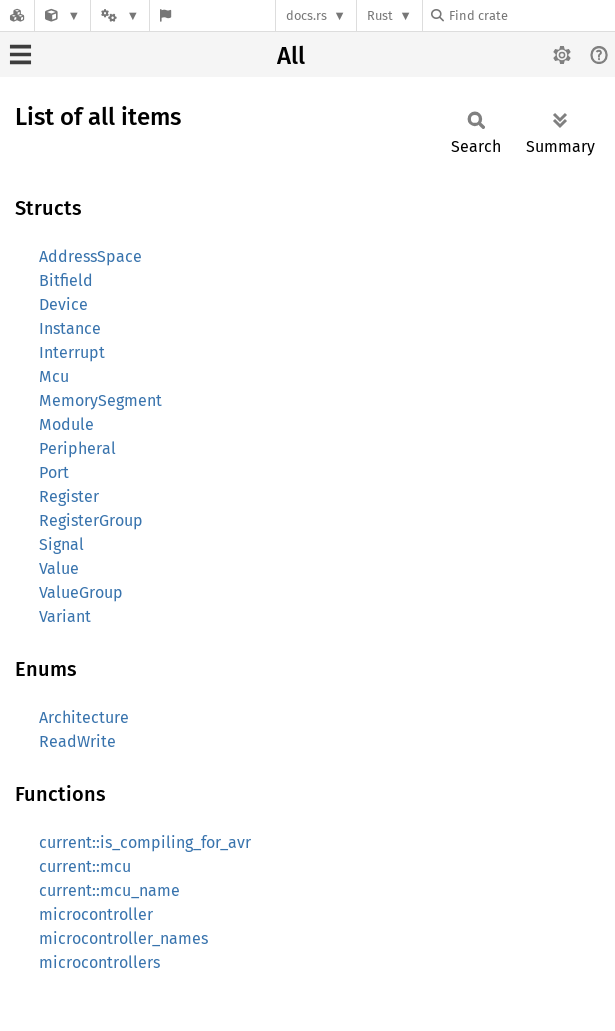  I want to click on Architecture, so click(84, 717).